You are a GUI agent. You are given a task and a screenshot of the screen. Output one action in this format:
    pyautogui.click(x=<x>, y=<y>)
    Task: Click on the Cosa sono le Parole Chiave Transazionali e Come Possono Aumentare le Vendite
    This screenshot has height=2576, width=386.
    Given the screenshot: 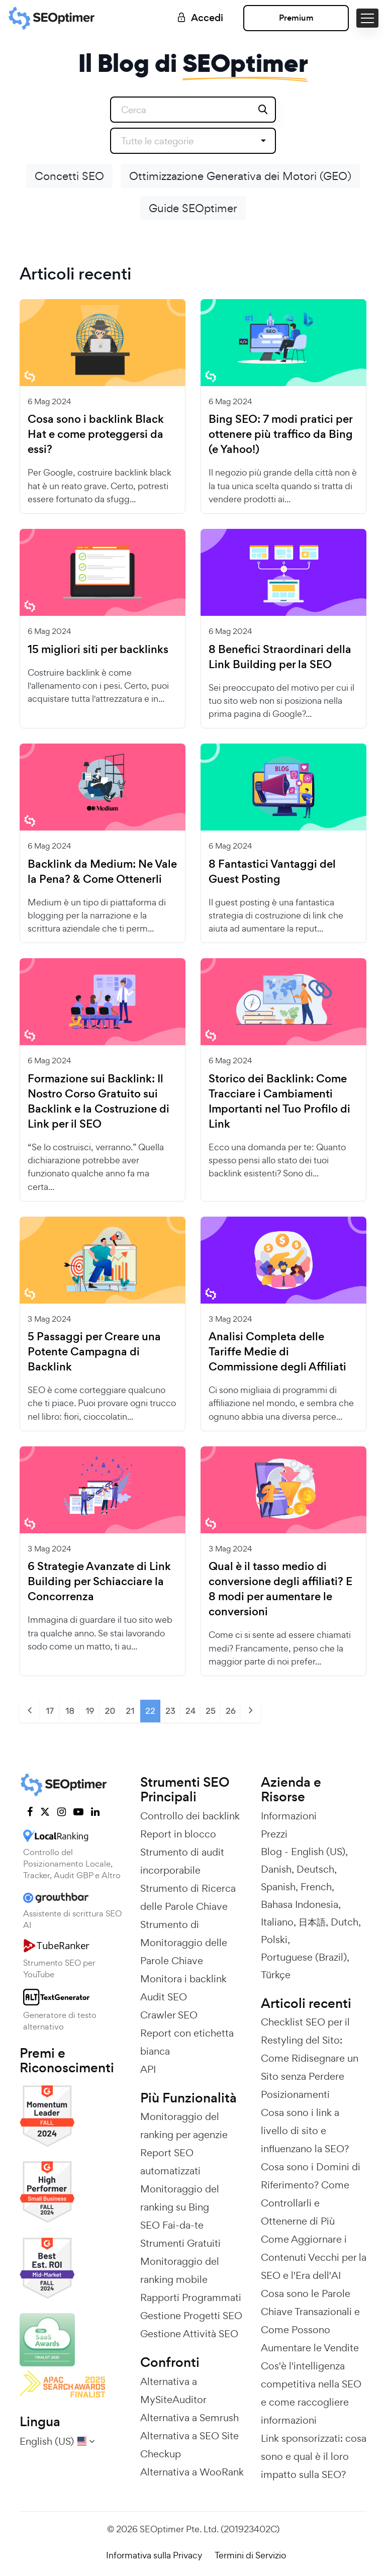 What is the action you would take?
    pyautogui.click(x=310, y=2320)
    